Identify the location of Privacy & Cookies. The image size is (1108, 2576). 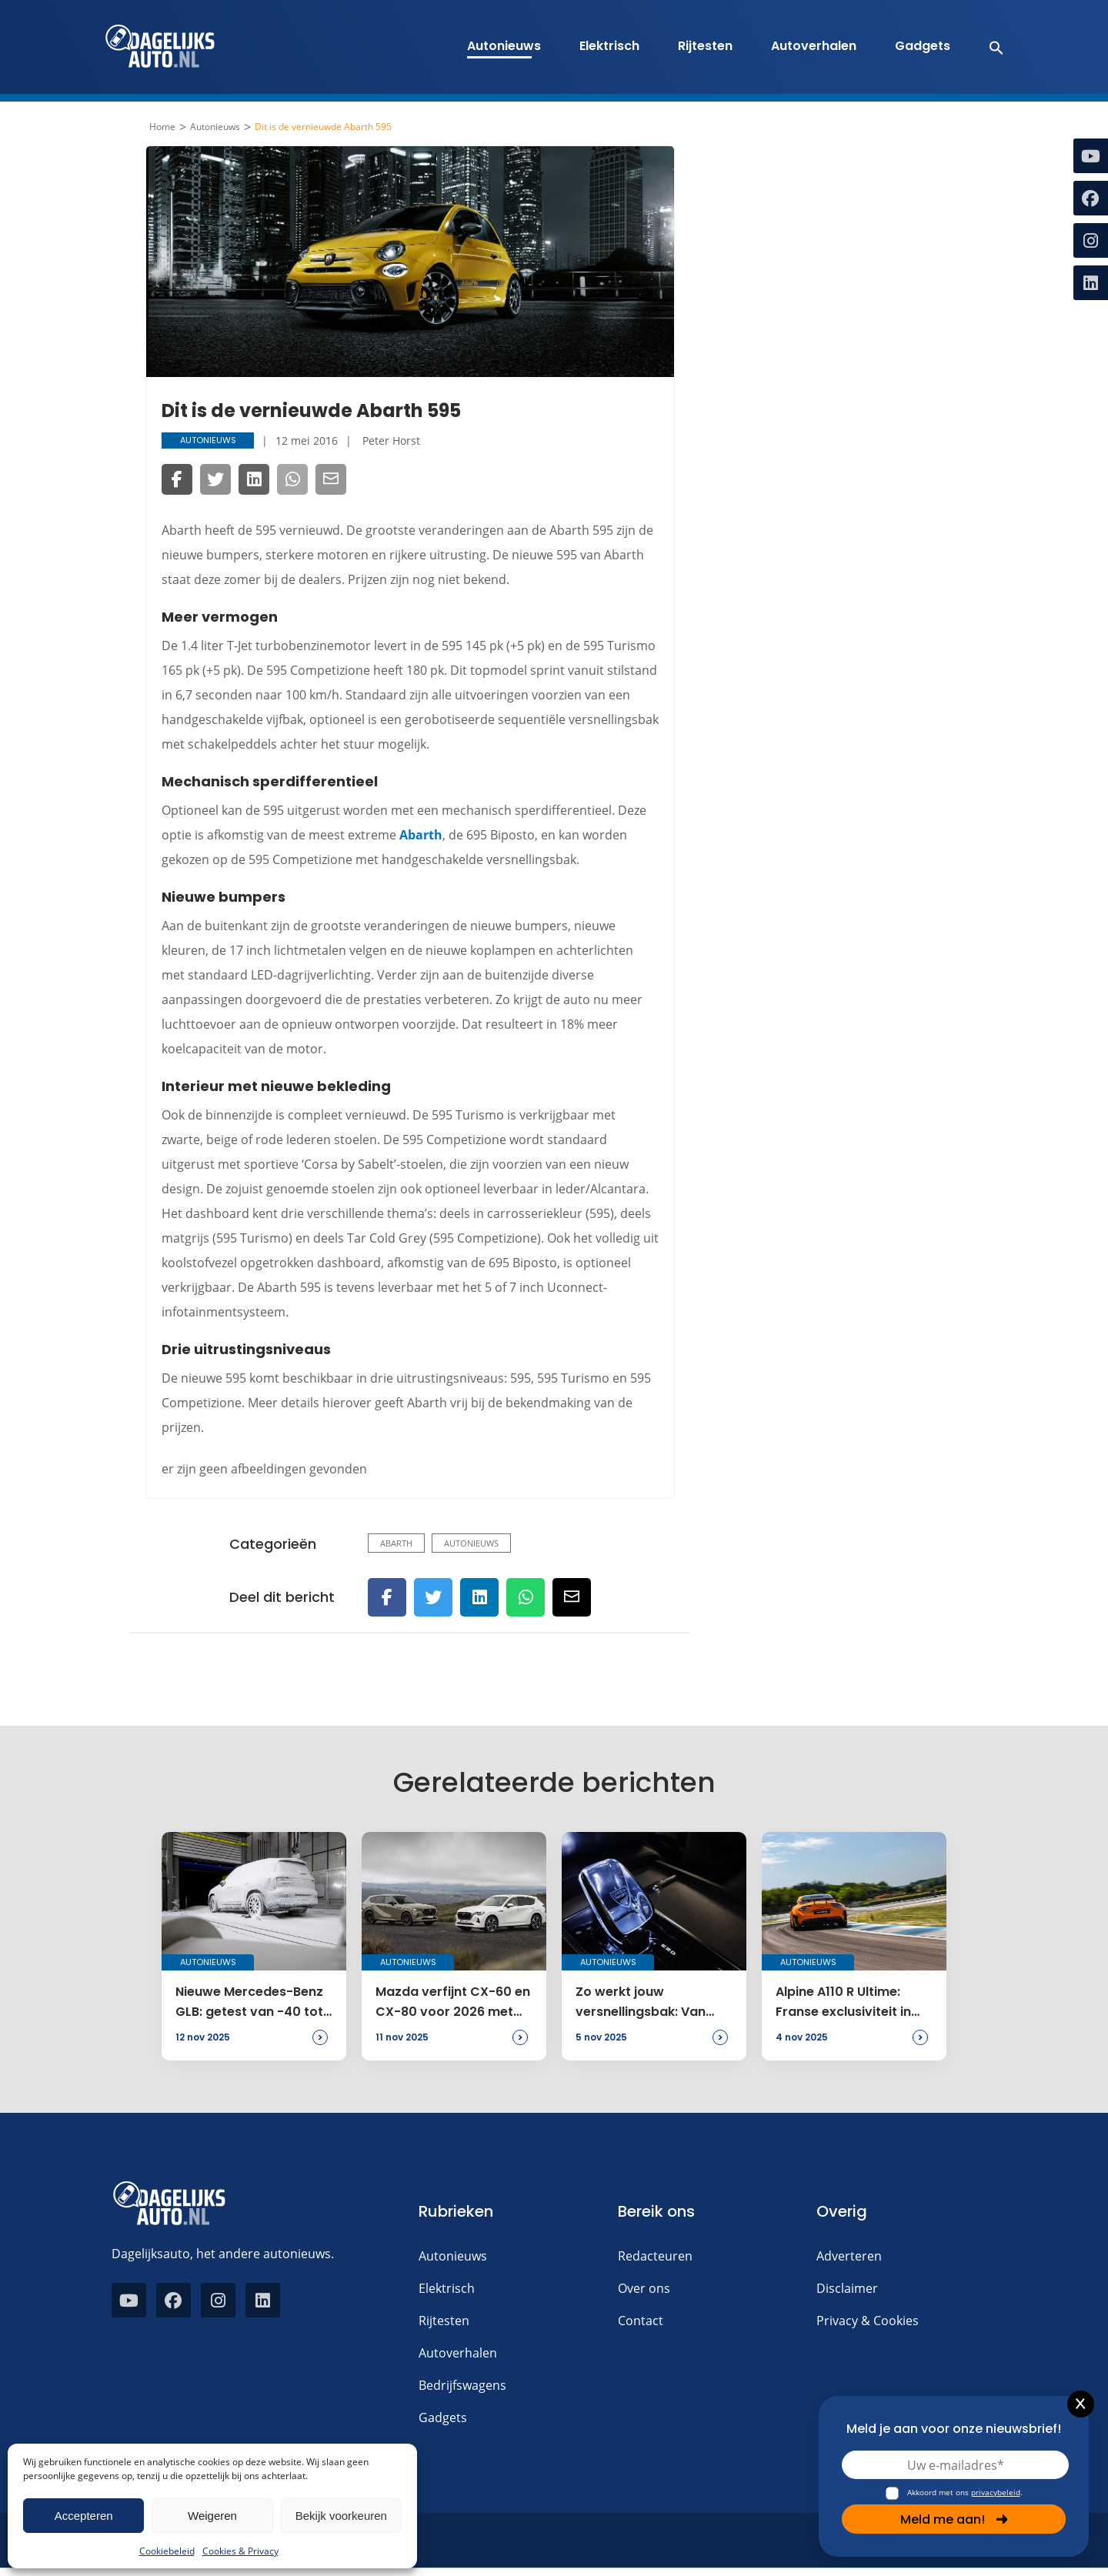
(867, 2320).